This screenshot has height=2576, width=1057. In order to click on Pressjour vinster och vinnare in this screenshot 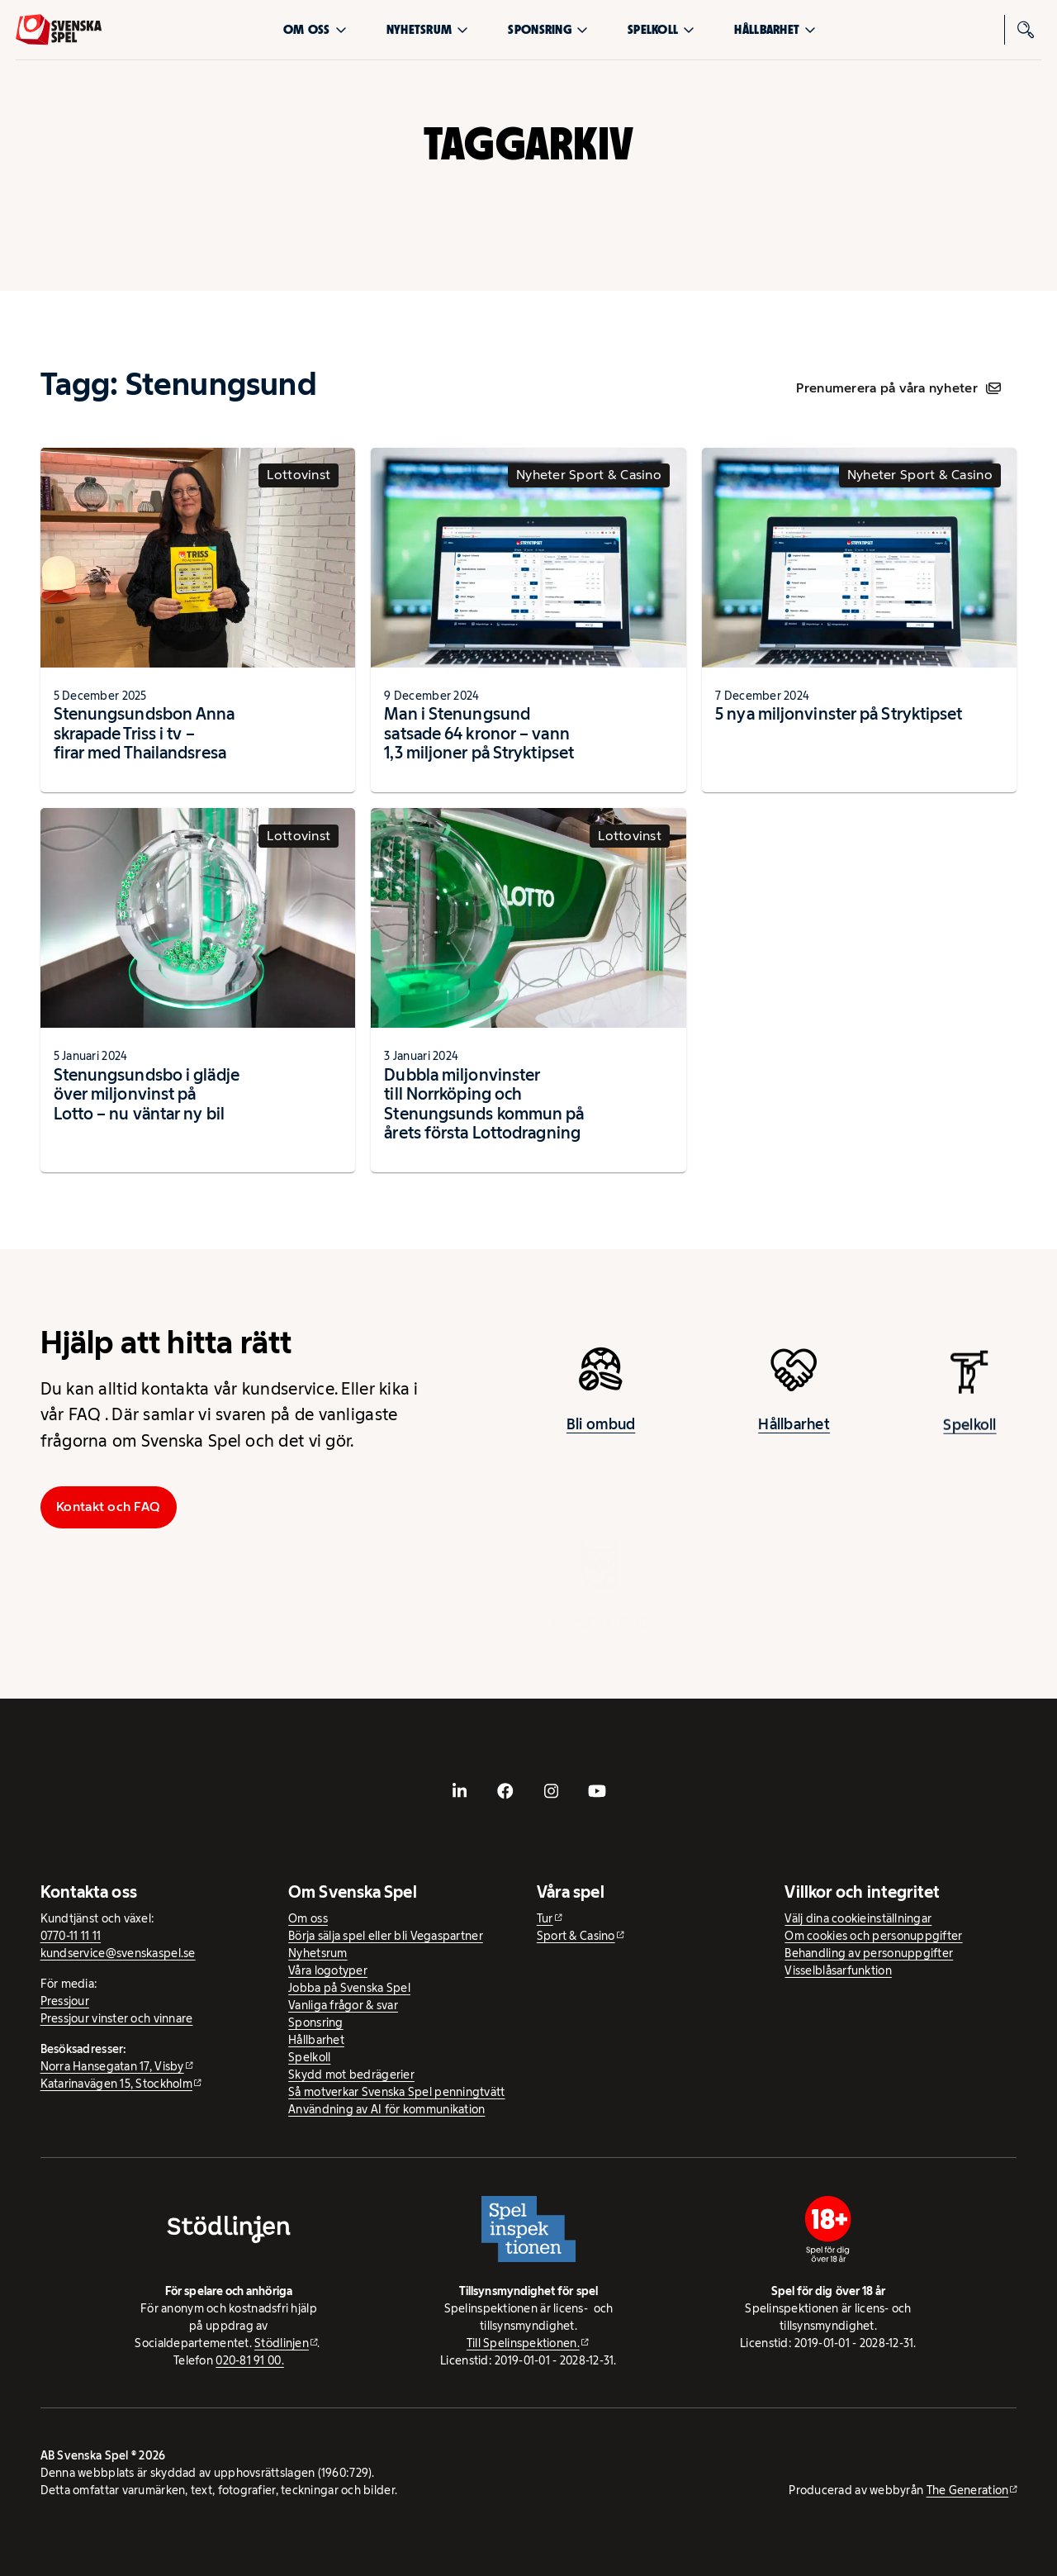, I will do `click(116, 2018)`.